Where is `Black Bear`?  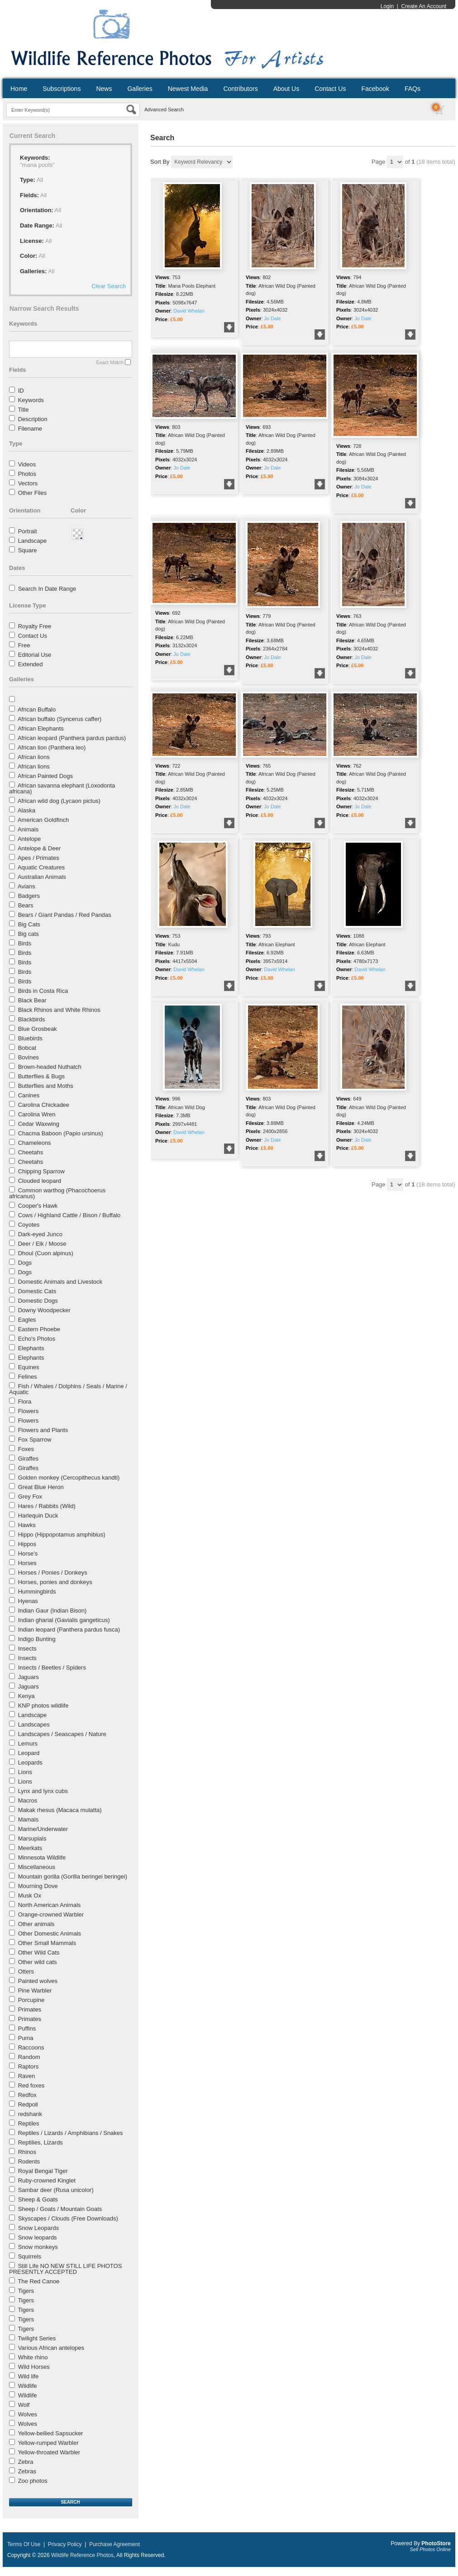
Black Bear is located at coordinates (32, 1000).